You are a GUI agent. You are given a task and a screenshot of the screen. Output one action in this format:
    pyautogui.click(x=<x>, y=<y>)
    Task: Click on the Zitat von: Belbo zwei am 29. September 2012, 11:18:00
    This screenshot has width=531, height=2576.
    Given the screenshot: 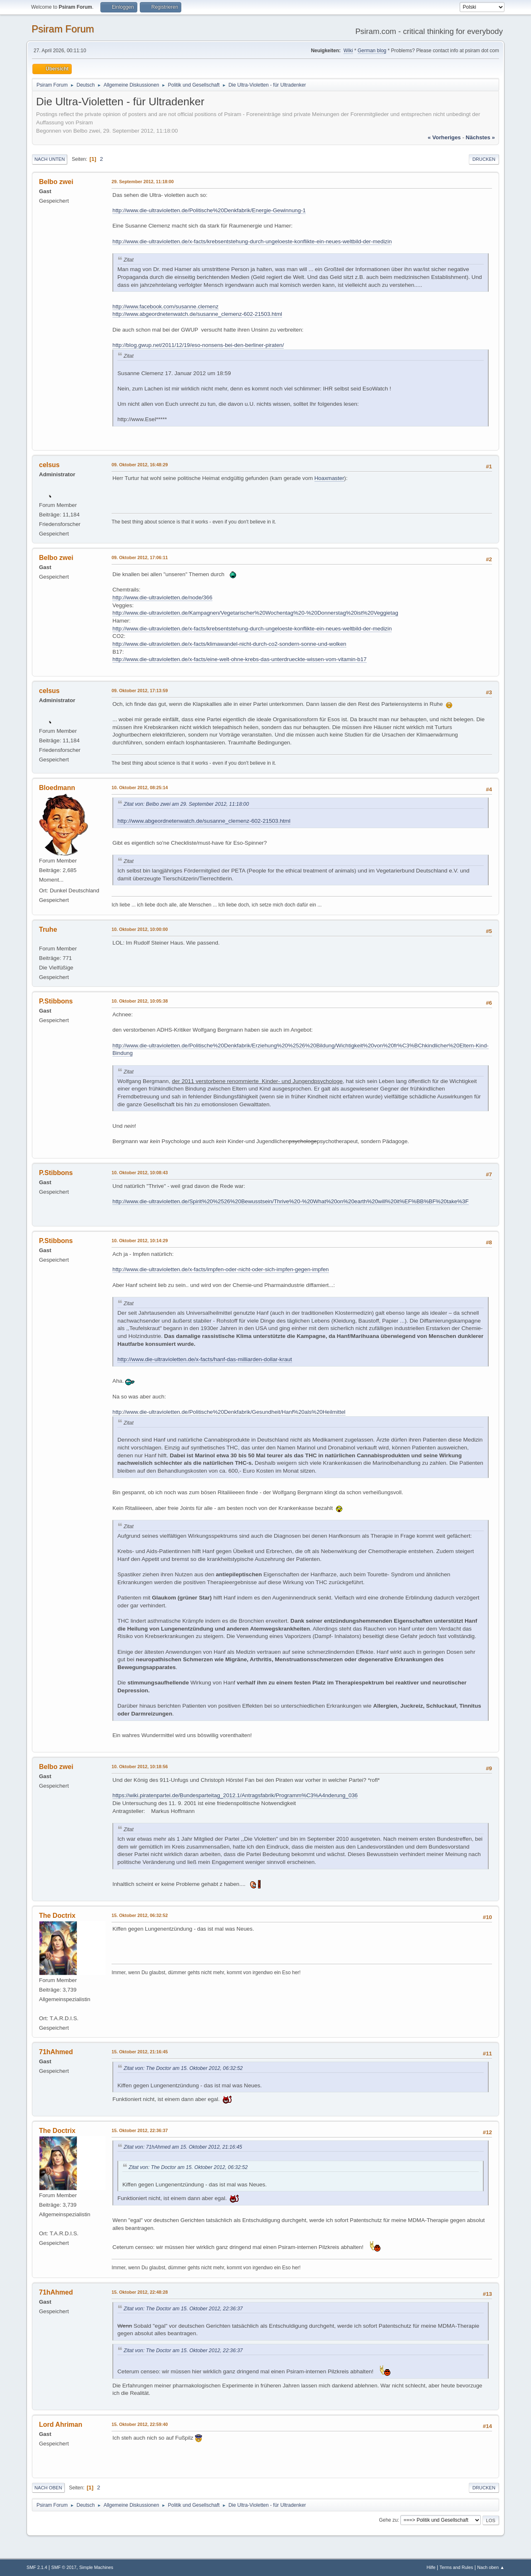 What is the action you would take?
    pyautogui.click(x=186, y=804)
    